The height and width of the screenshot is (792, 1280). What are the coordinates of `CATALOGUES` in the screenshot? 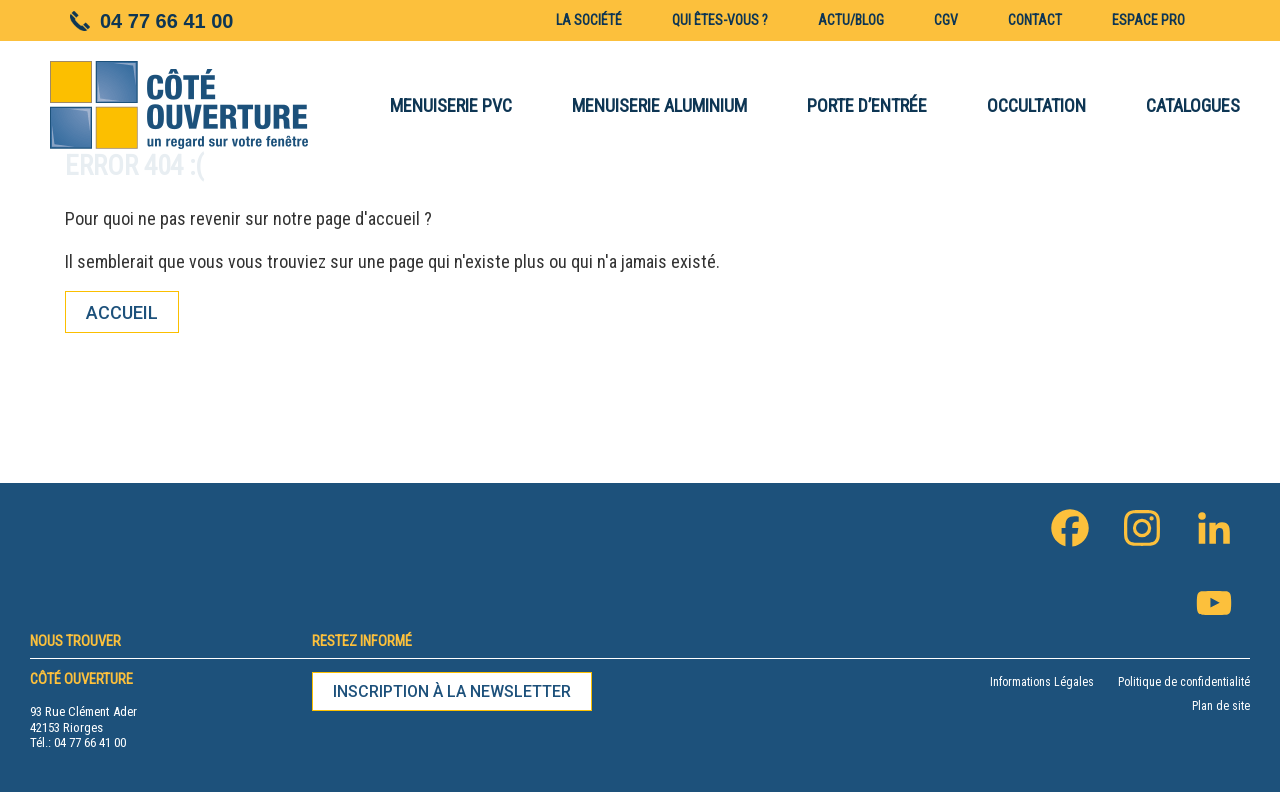 It's located at (1193, 105).